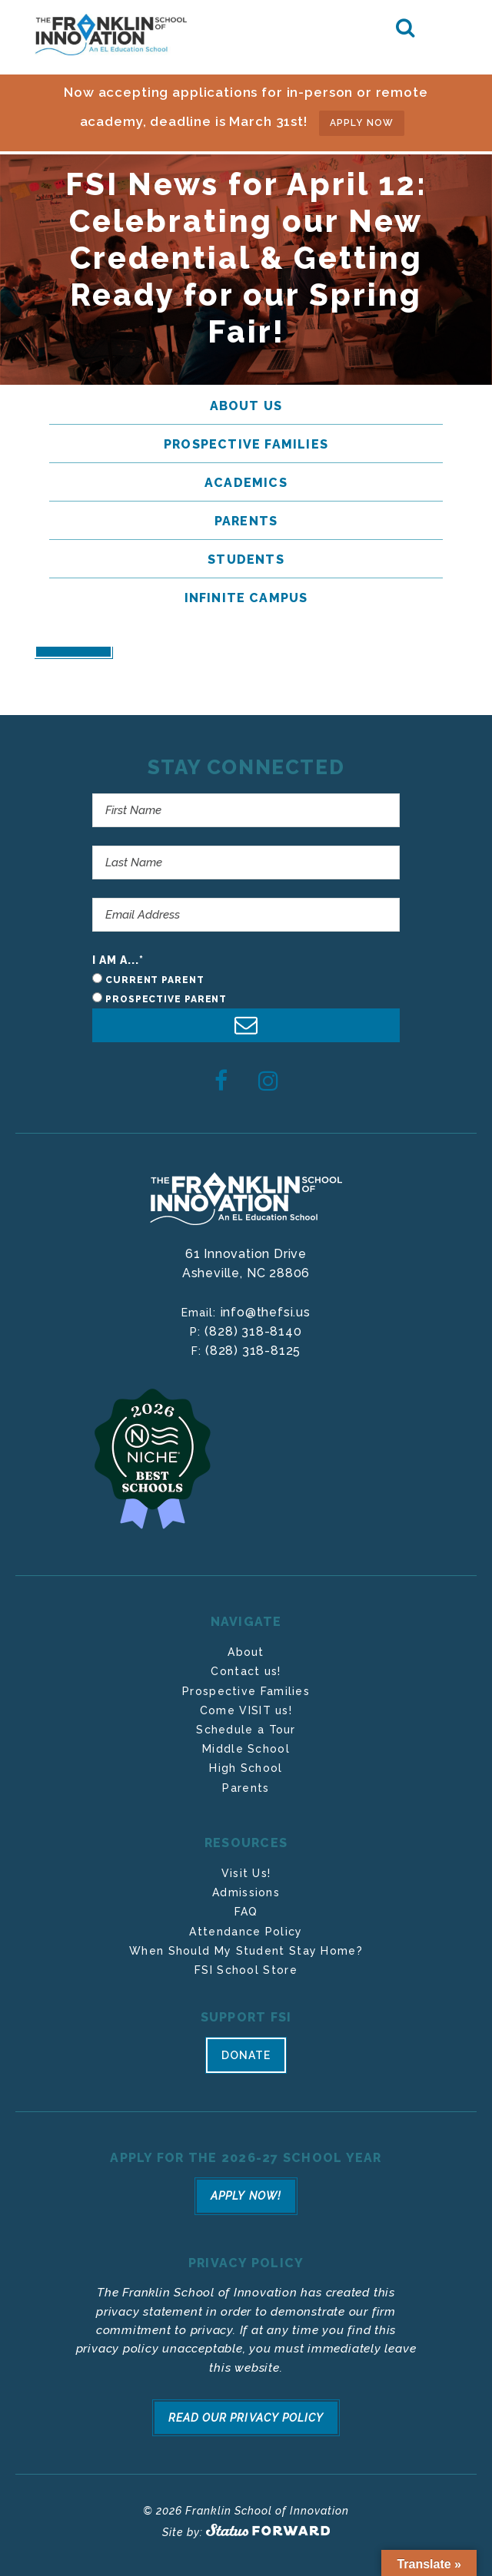  What do you see at coordinates (362, 123) in the screenshot?
I see `APPLY NOW` at bounding box center [362, 123].